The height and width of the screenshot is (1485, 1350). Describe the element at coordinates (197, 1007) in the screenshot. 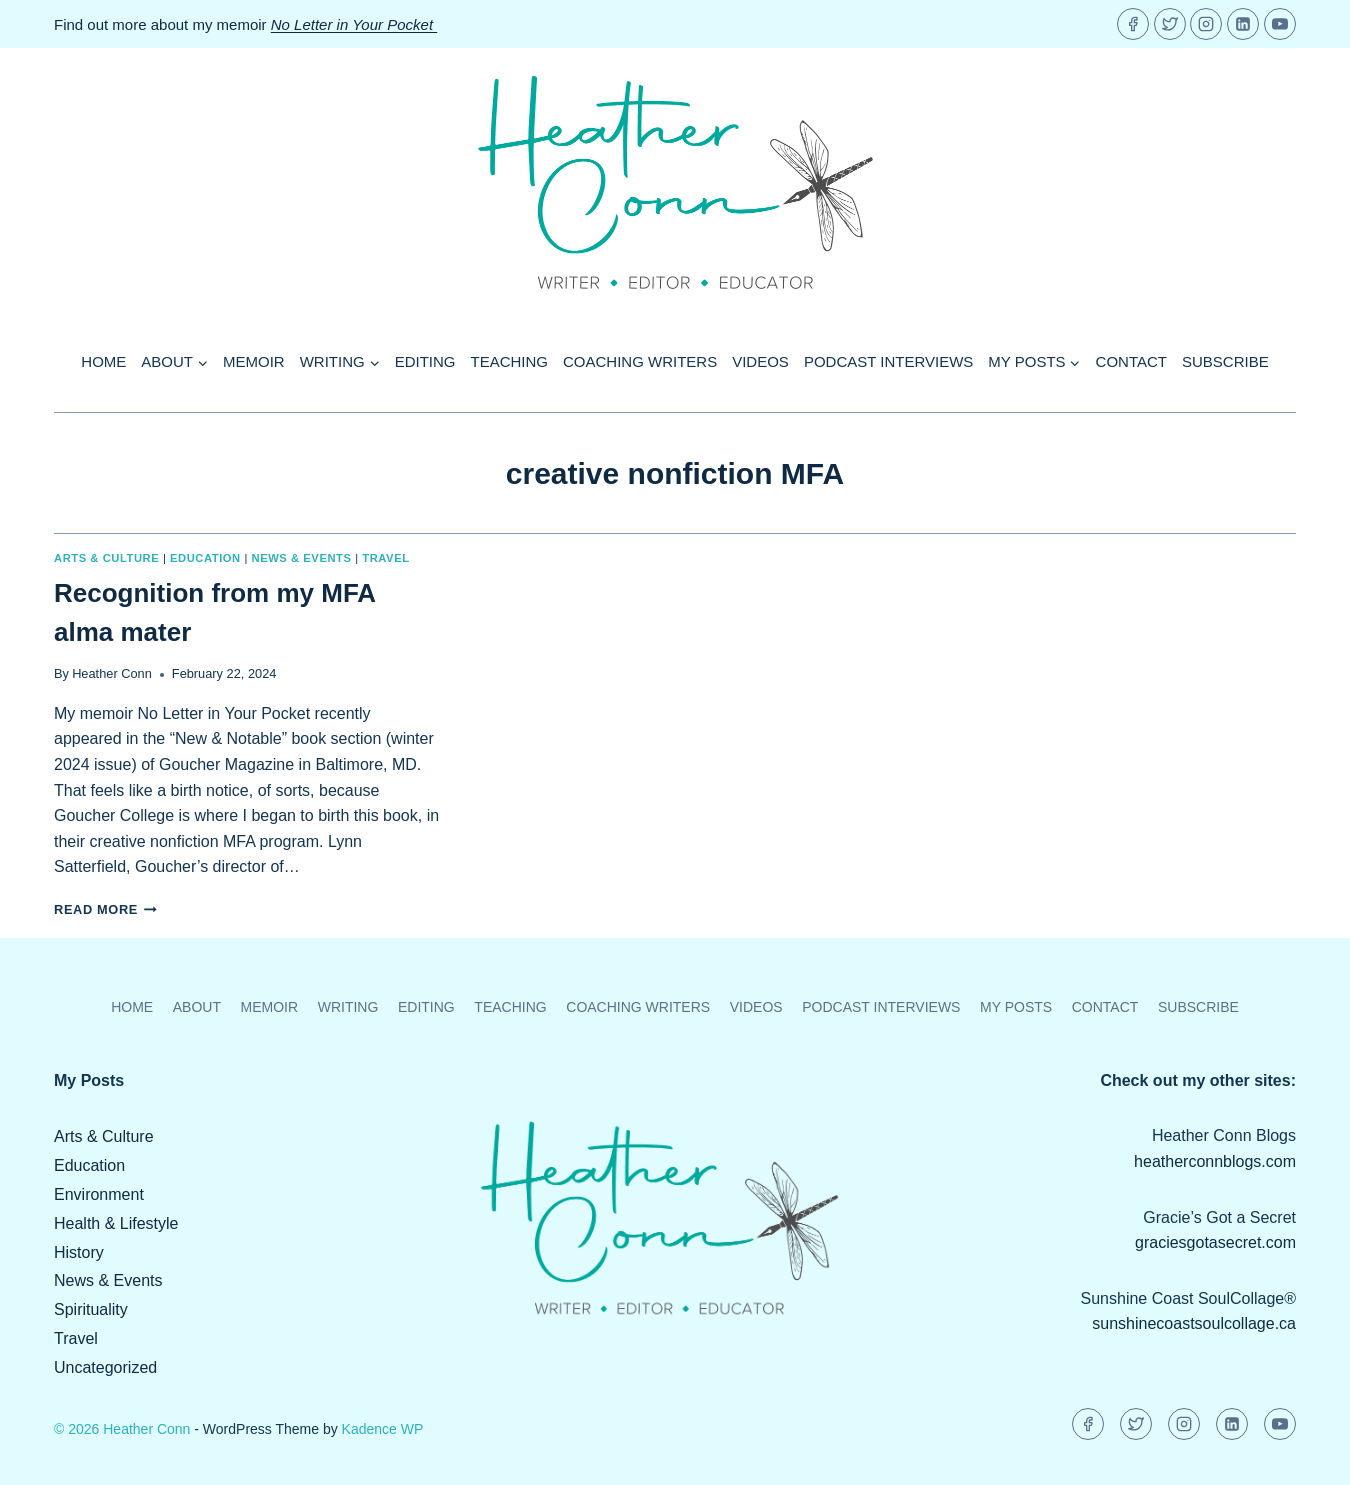

I see `About` at that location.